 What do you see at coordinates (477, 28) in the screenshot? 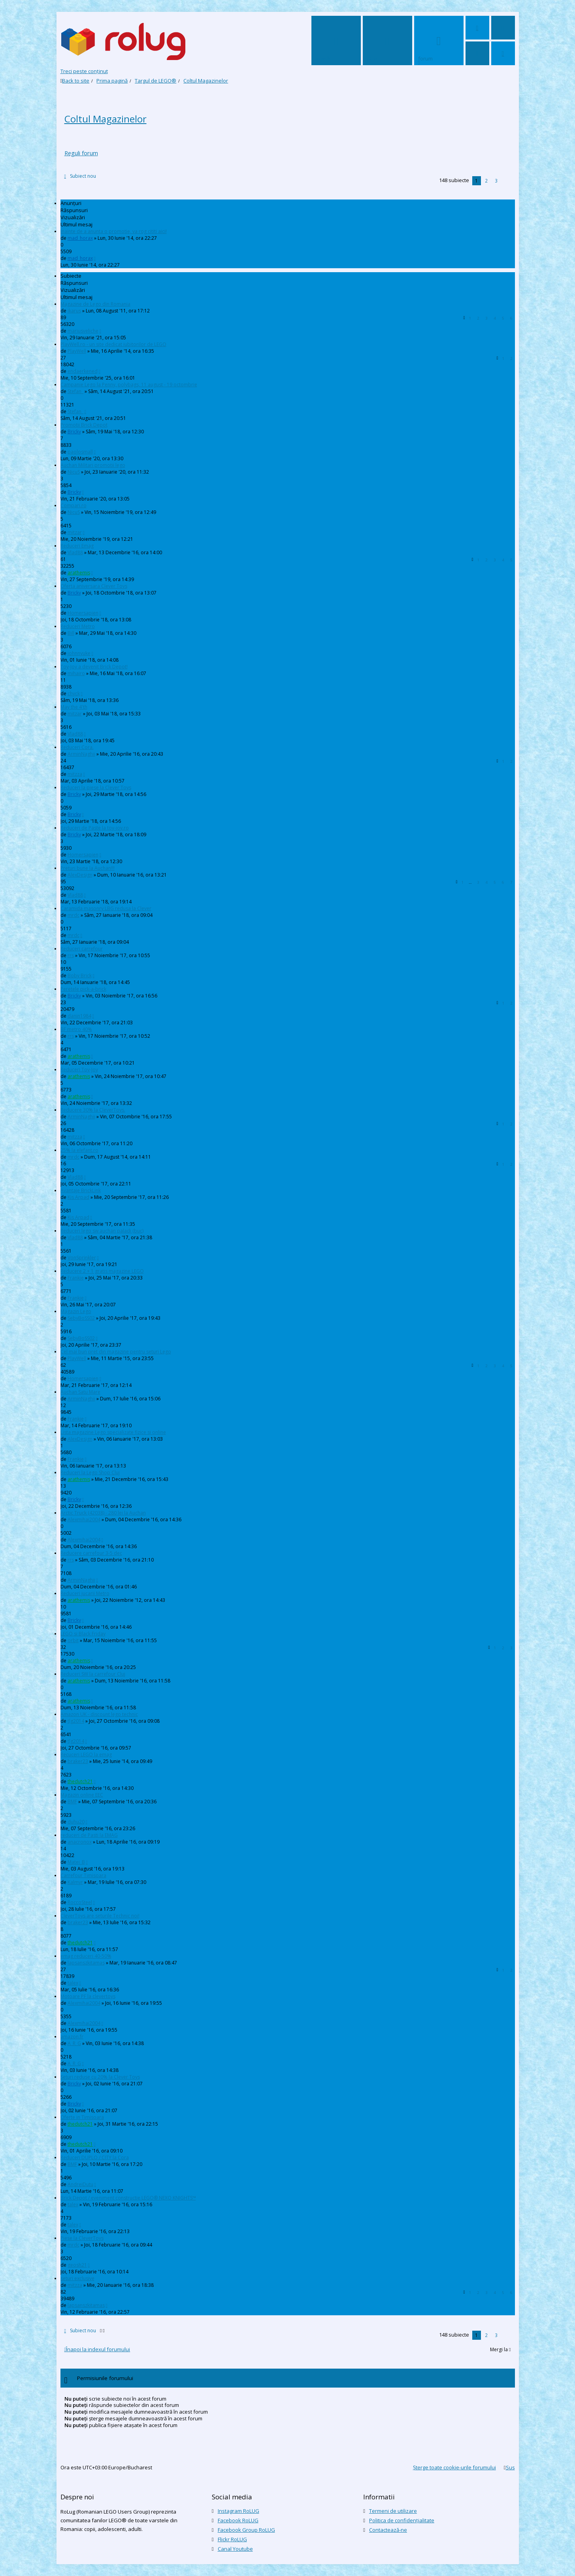
I see `[menuitem]` at bounding box center [477, 28].